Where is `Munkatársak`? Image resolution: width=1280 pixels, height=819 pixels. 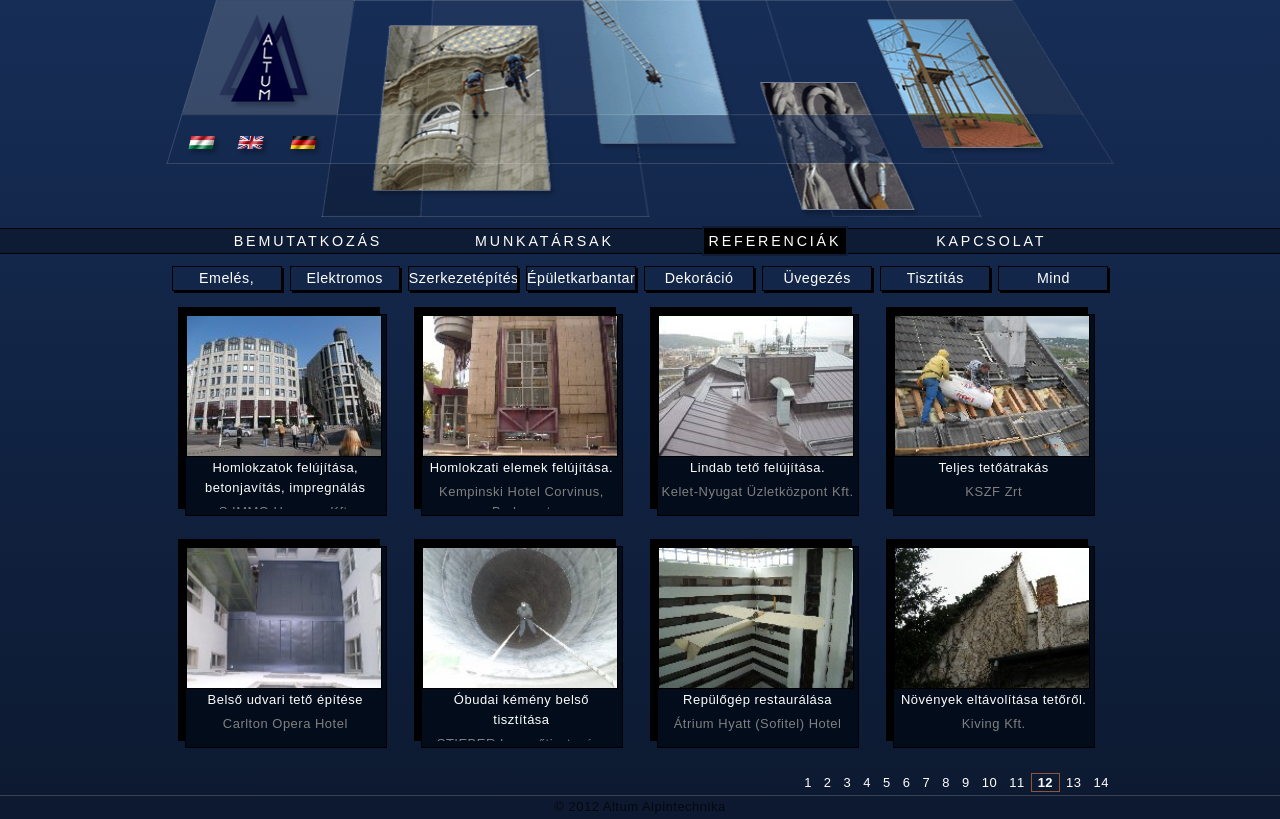
Munkatársak is located at coordinates (544, 241).